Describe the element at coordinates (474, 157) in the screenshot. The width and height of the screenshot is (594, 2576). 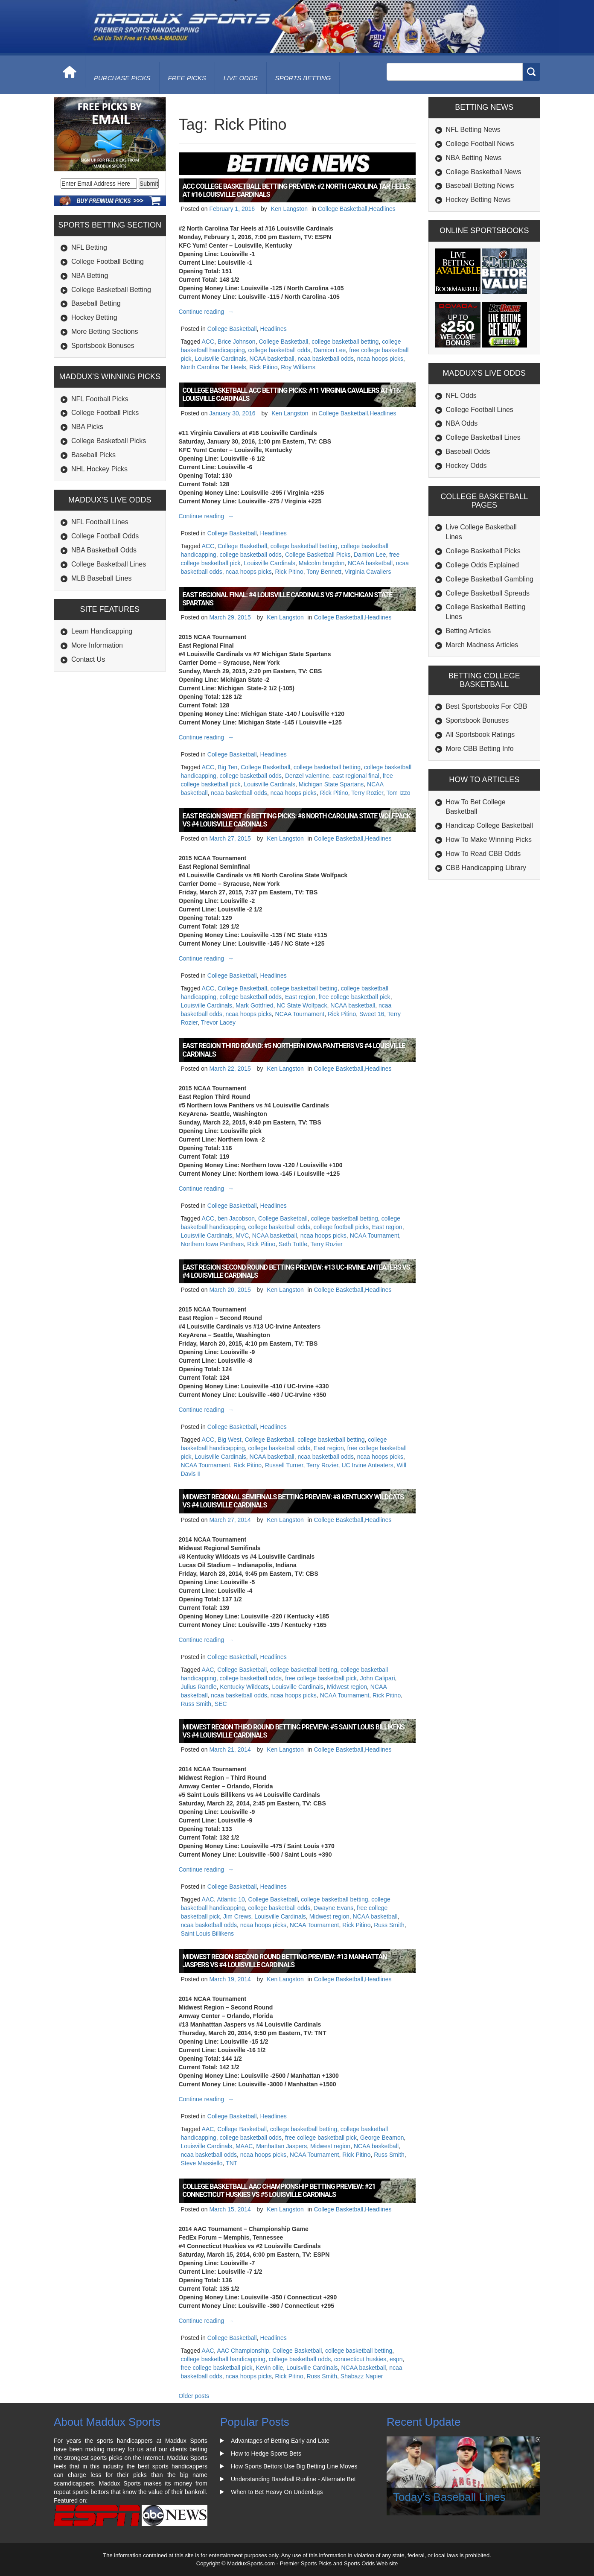
I see `NBA Betting News` at that location.